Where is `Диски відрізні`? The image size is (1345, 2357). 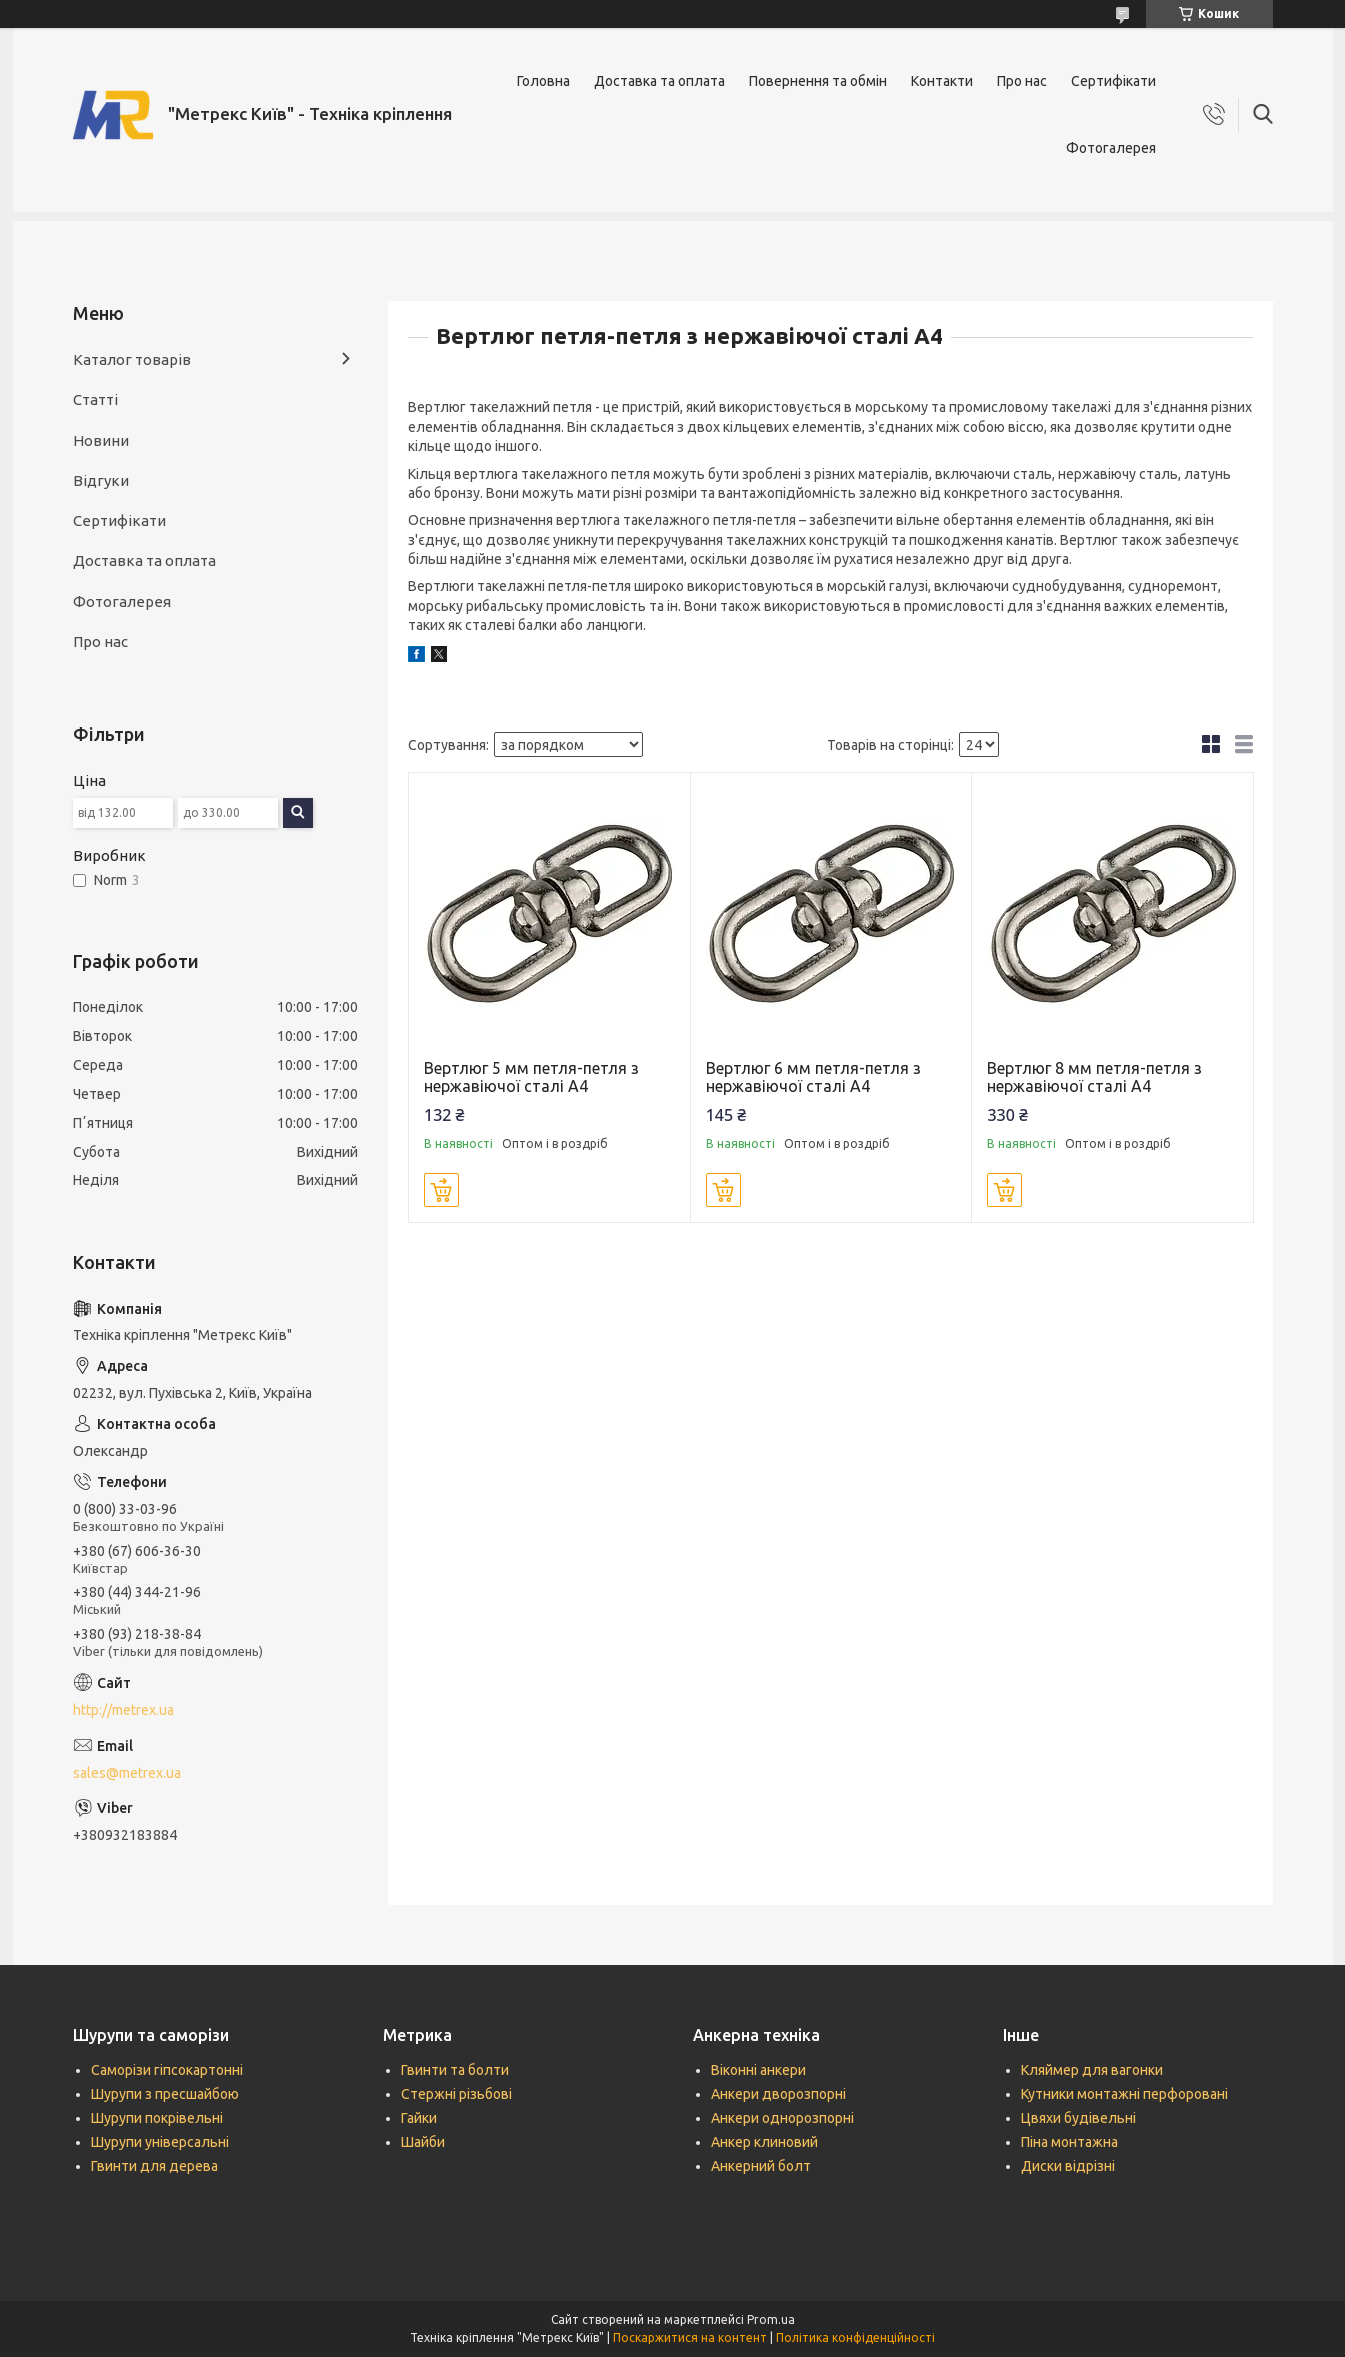
Диски відрізні is located at coordinates (1068, 2166).